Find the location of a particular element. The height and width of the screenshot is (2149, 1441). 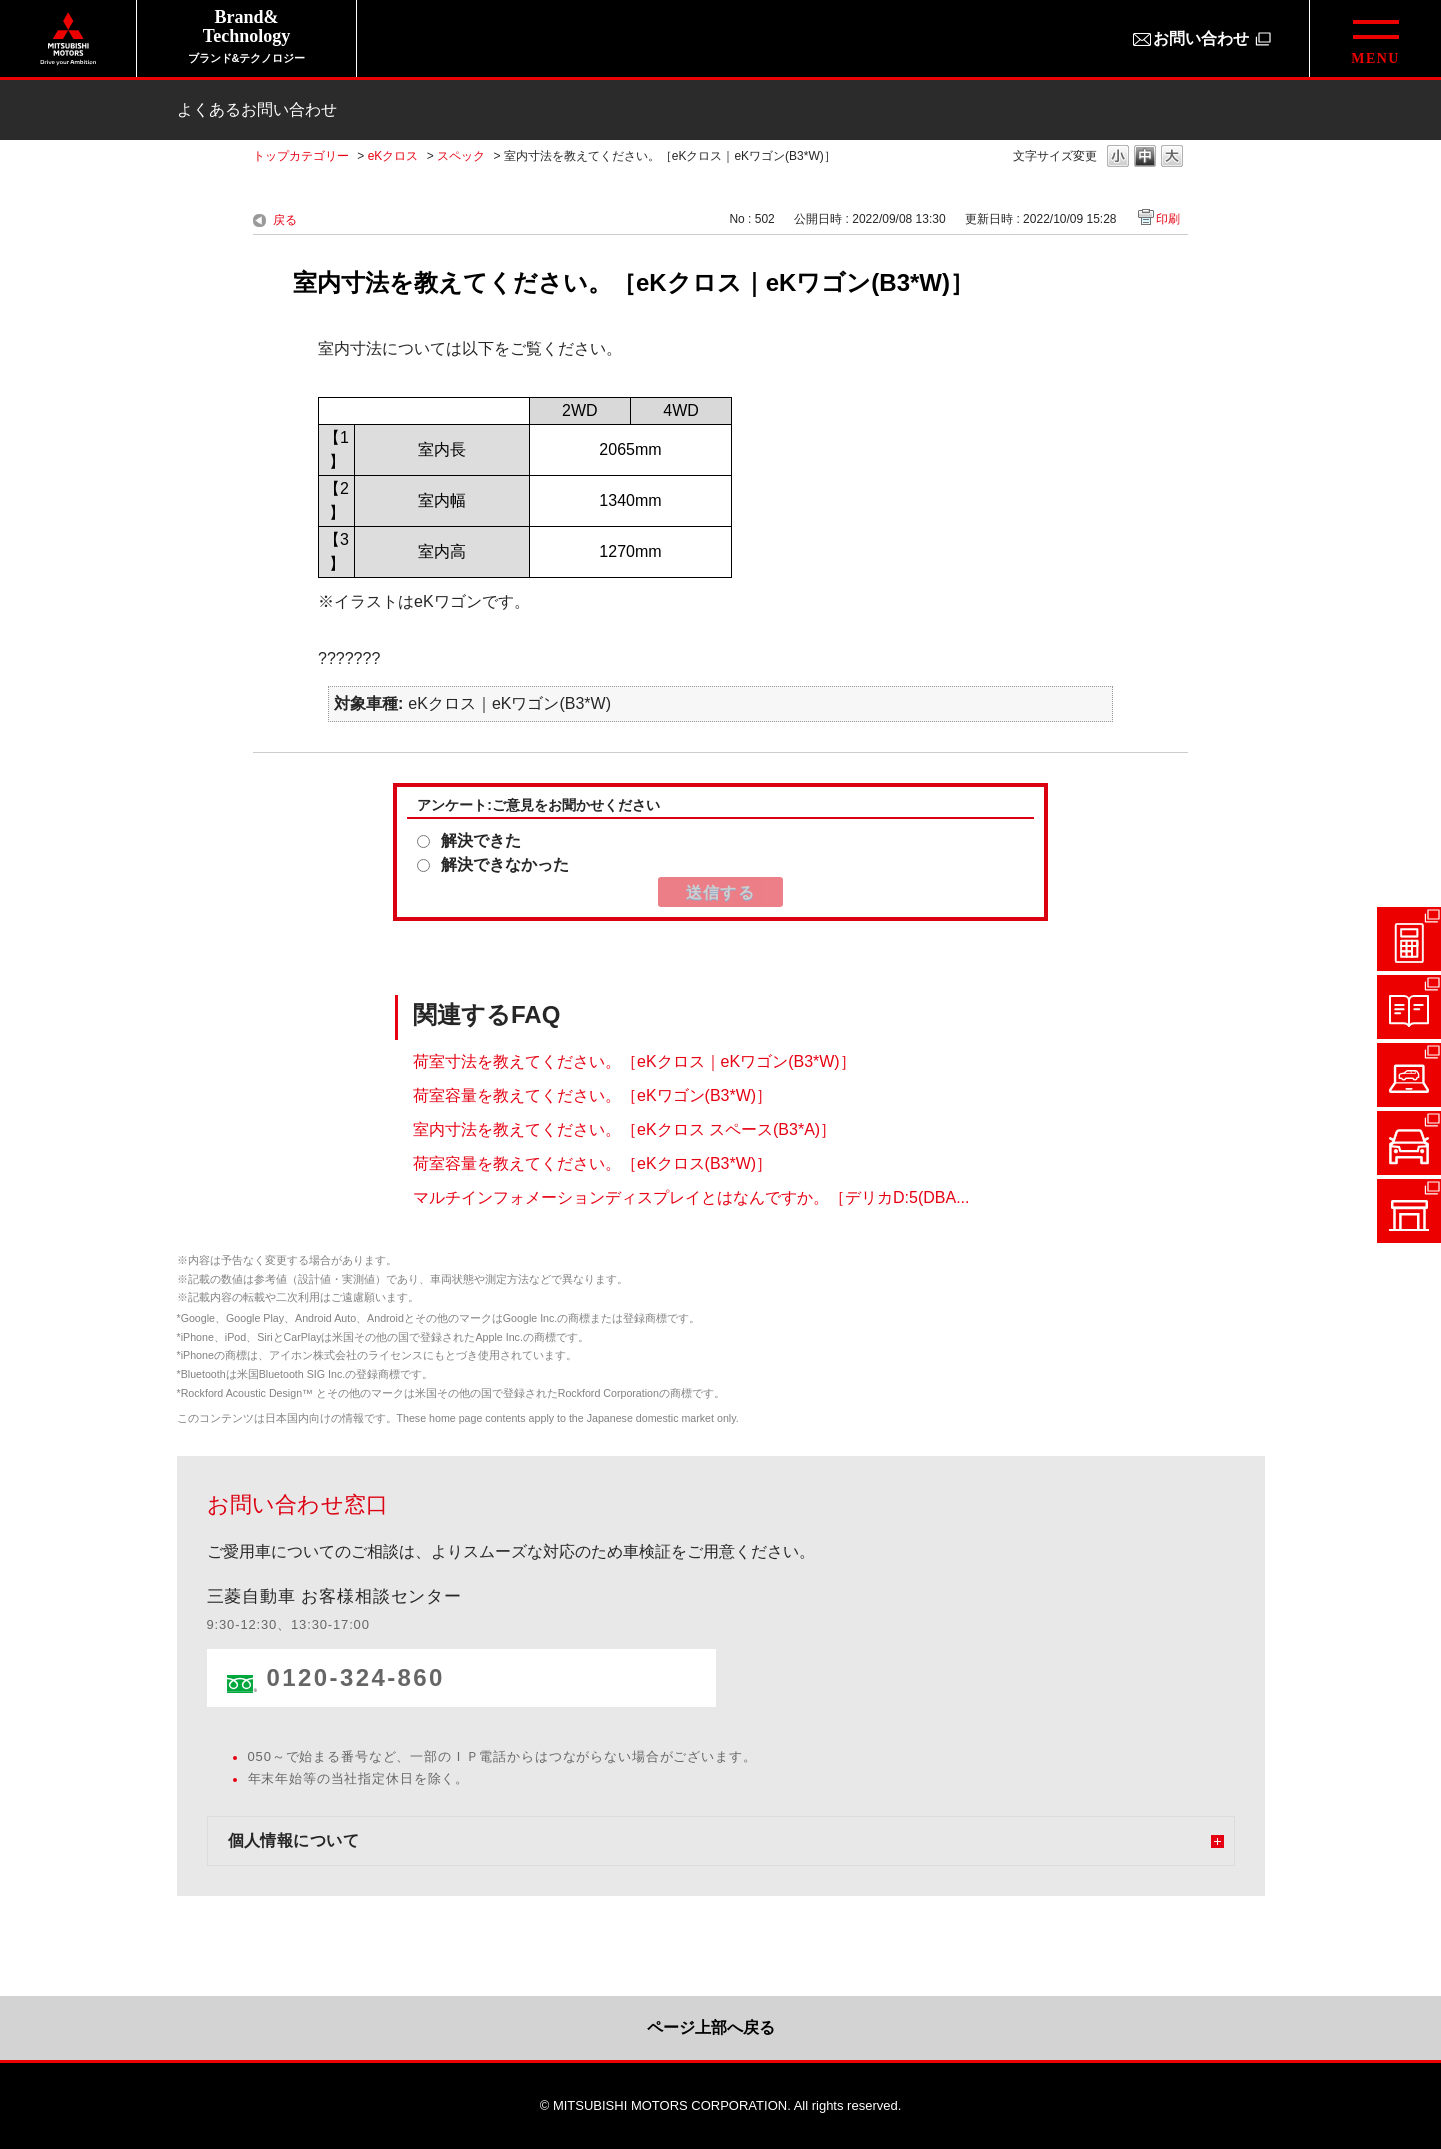

eKクロス is located at coordinates (393, 156).